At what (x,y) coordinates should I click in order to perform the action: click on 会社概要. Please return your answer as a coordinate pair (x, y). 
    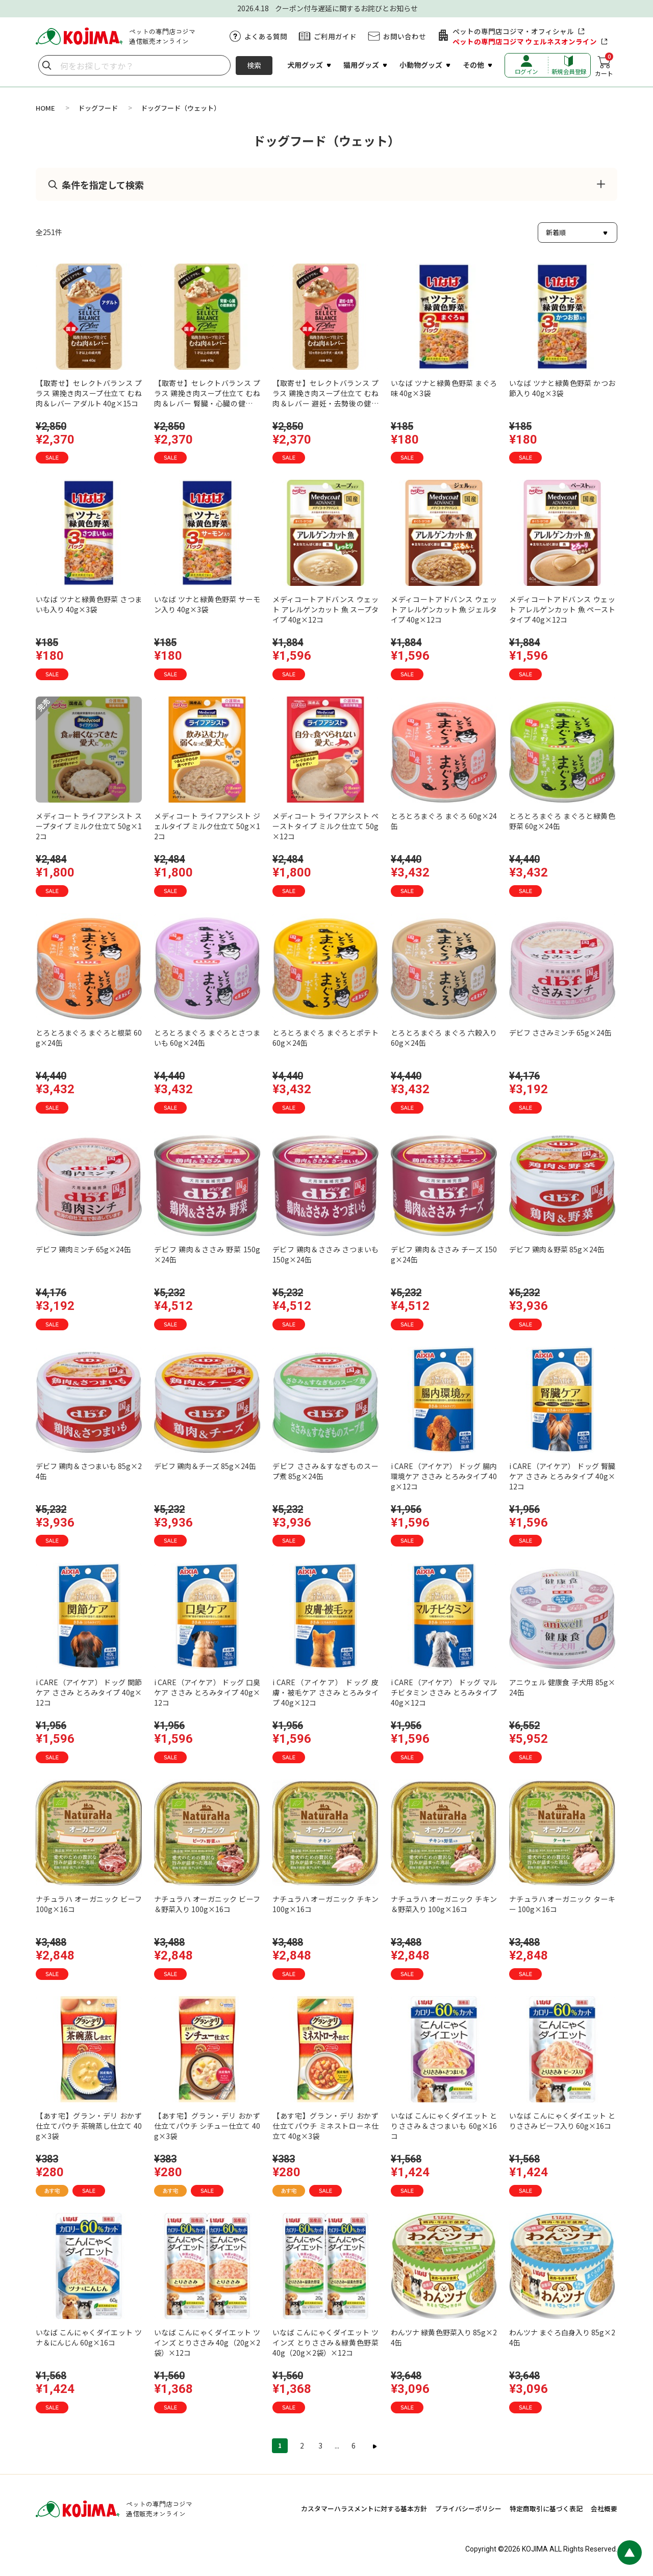
    Looking at the image, I should click on (604, 2508).